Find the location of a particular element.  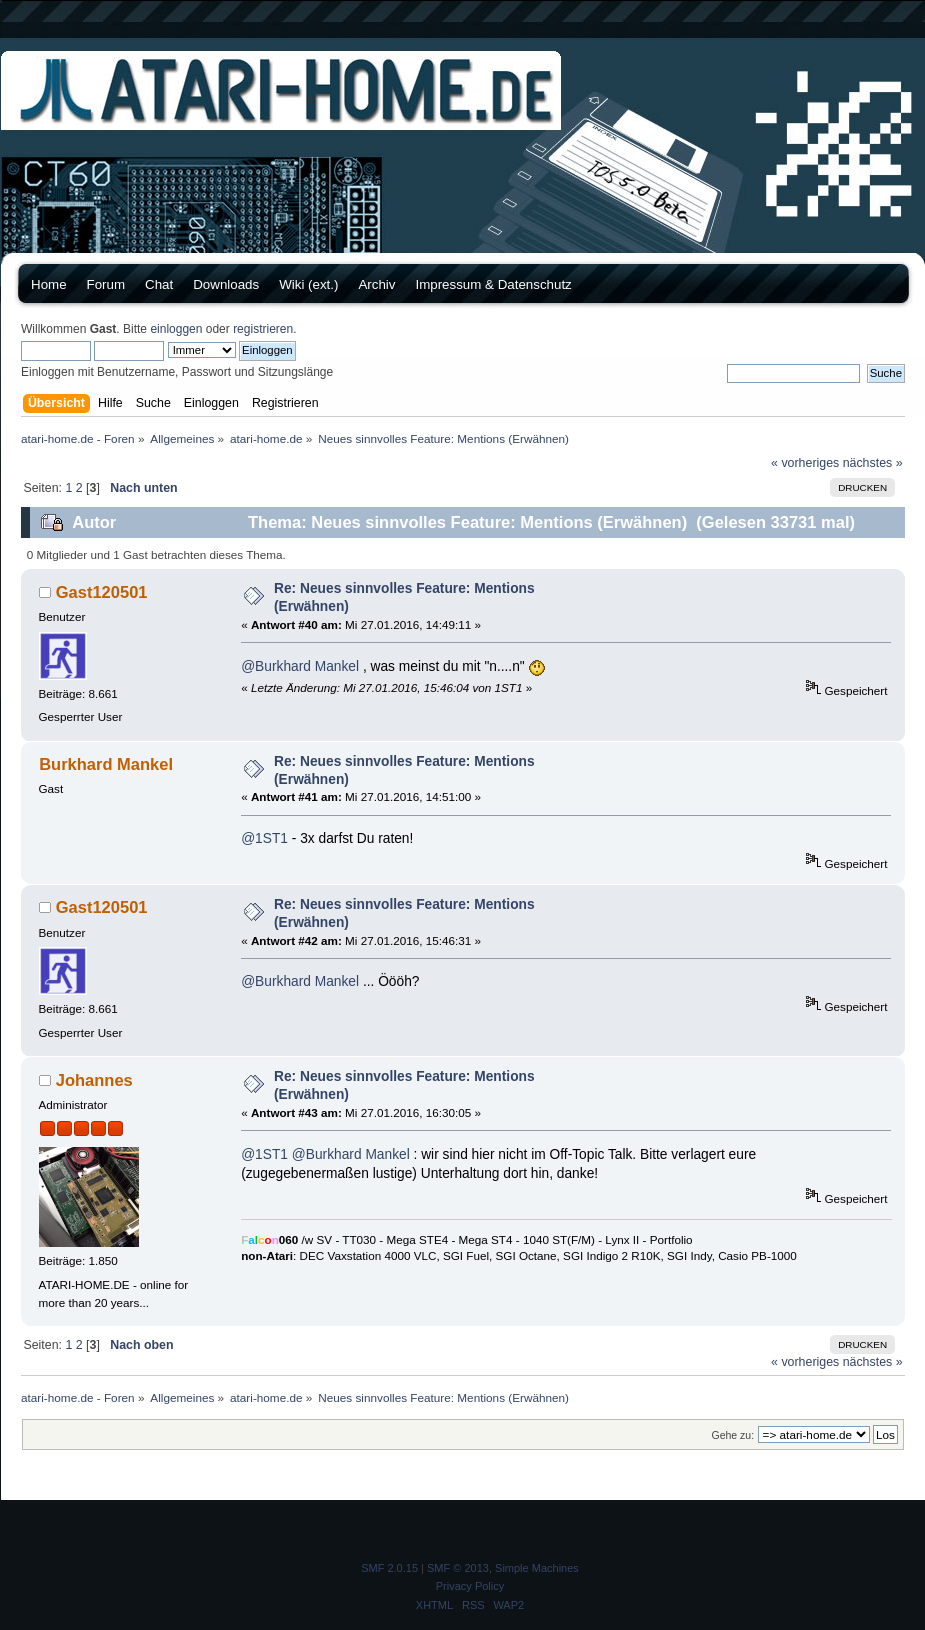

Downloads is located at coordinates (226, 284).